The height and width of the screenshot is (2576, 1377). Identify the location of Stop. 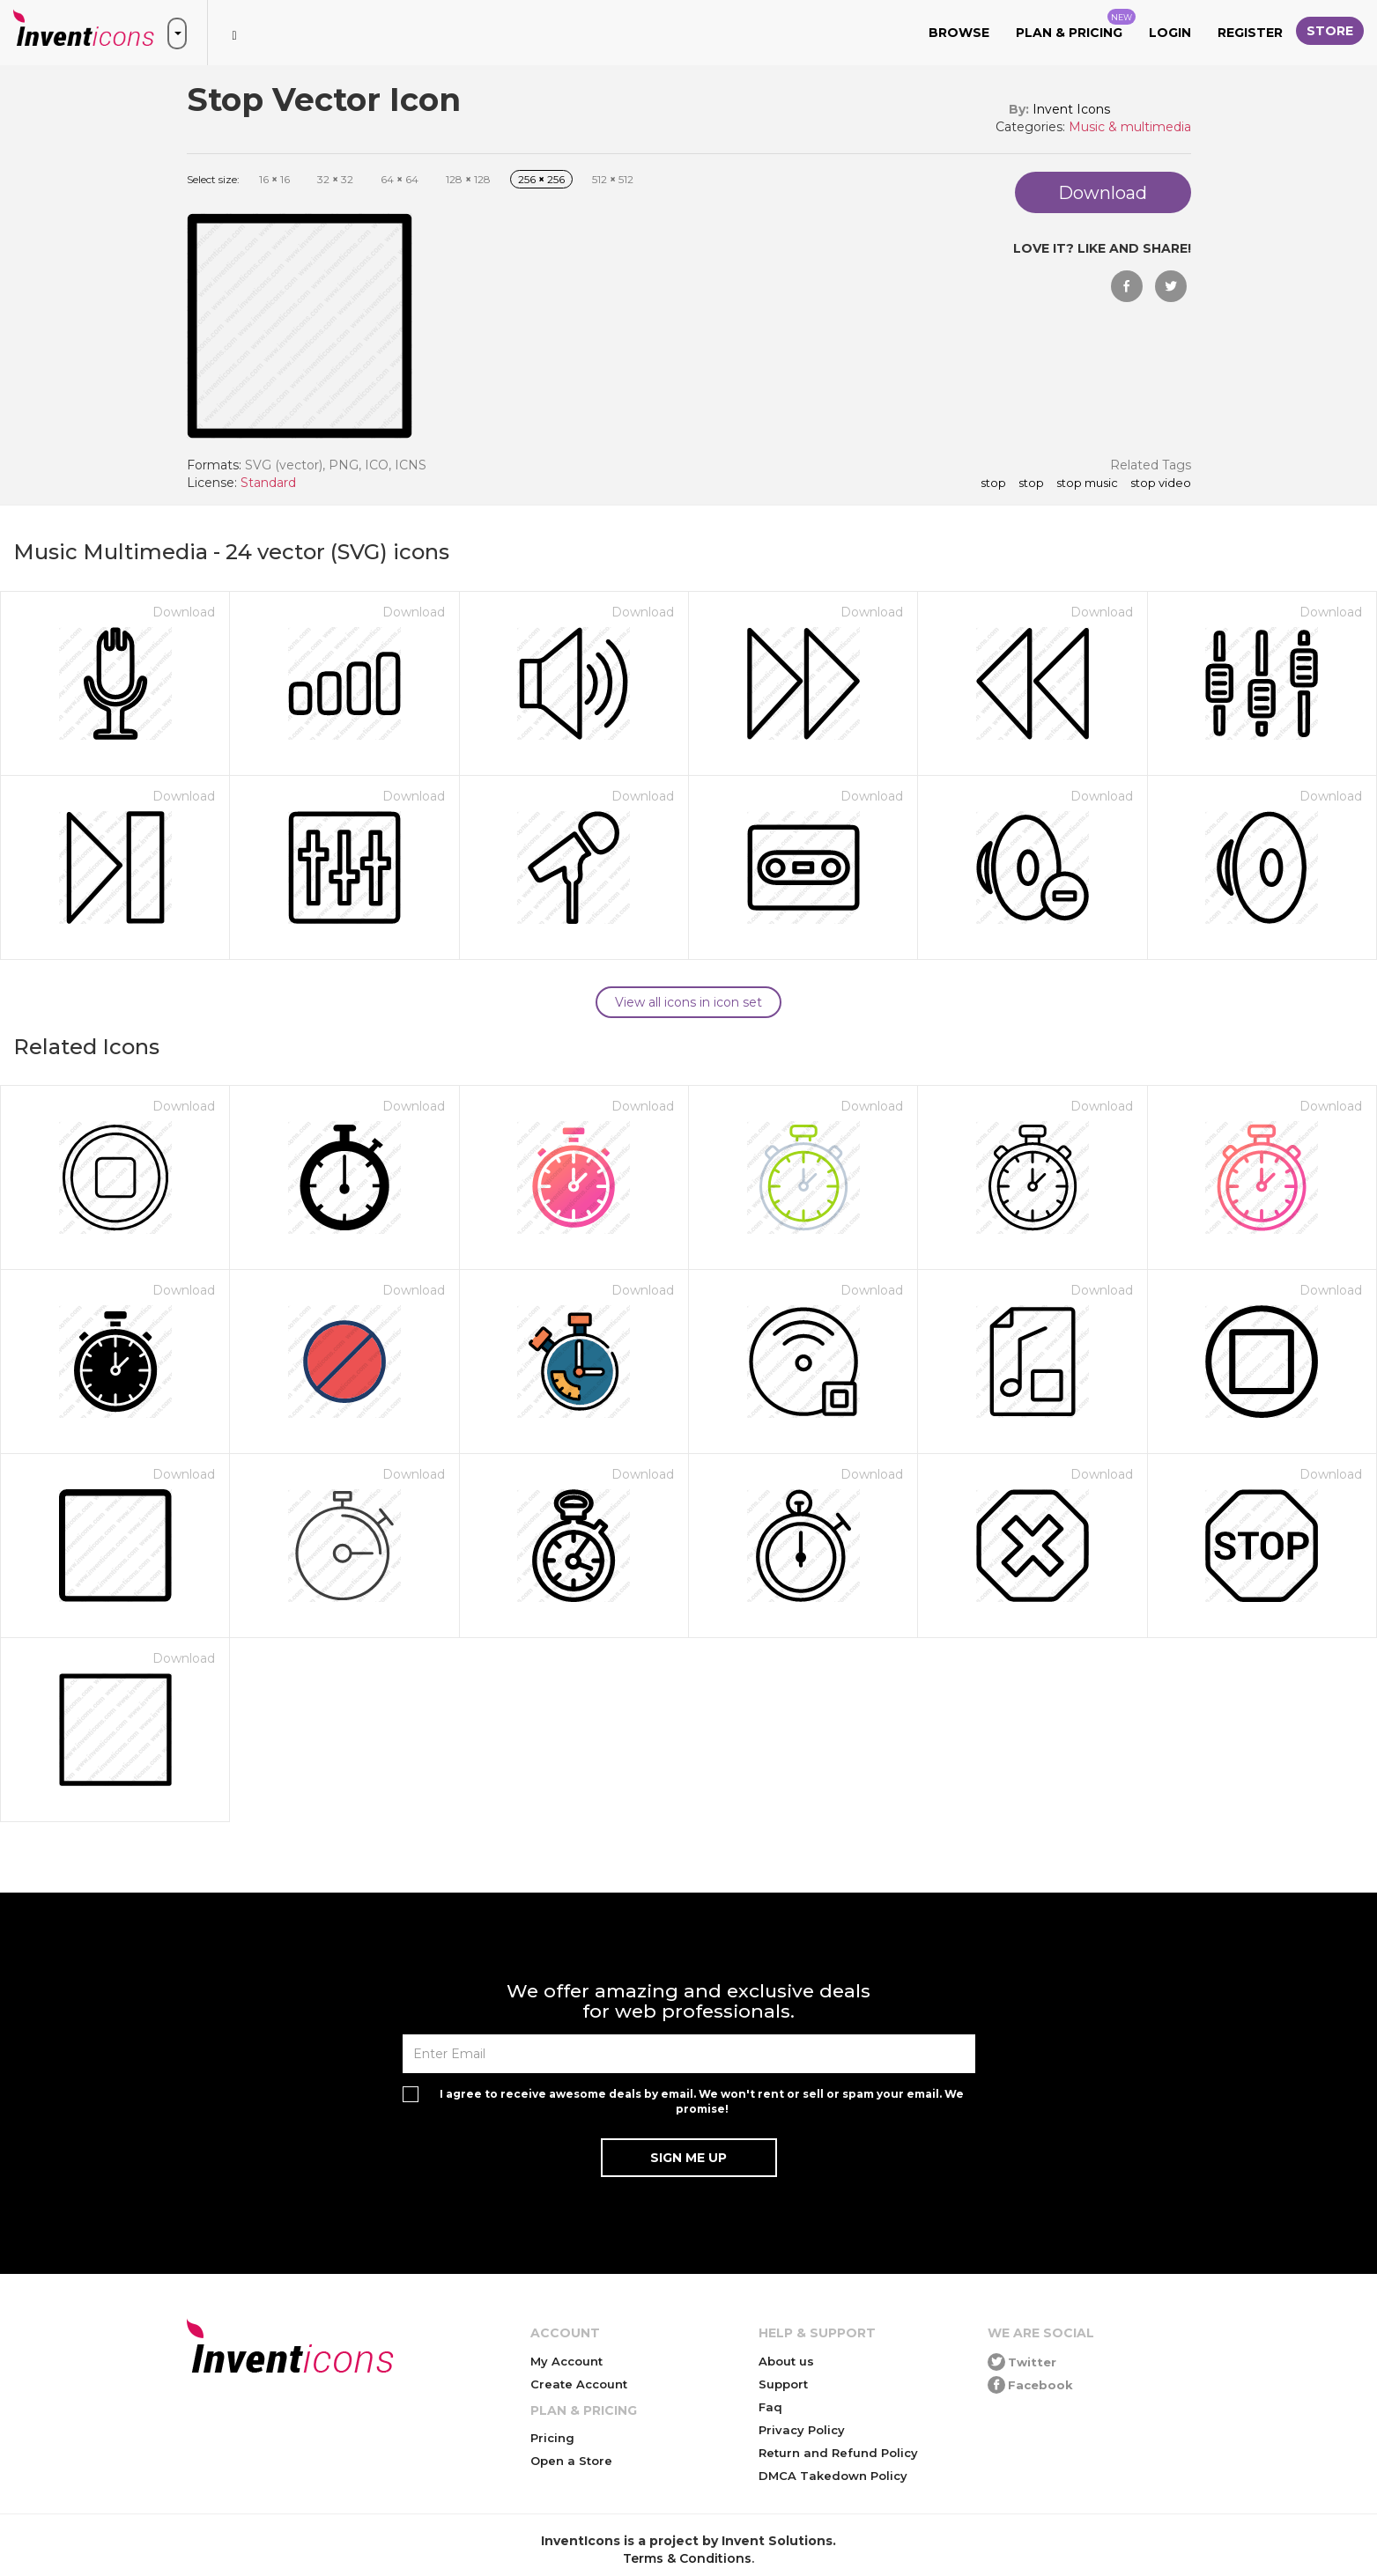
(993, 483).